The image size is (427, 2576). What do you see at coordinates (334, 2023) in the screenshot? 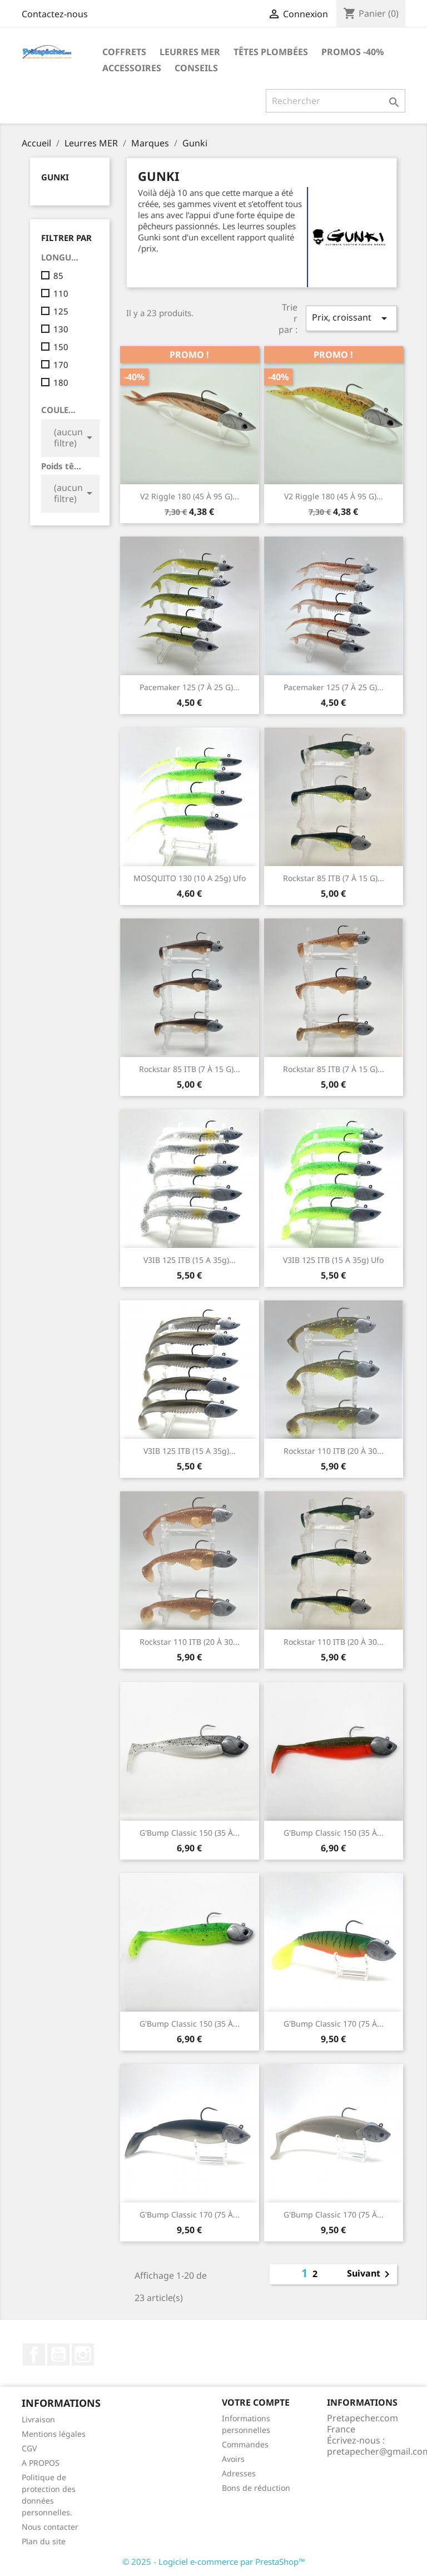
I see `G'Bump classic 170 (75 à...` at bounding box center [334, 2023].